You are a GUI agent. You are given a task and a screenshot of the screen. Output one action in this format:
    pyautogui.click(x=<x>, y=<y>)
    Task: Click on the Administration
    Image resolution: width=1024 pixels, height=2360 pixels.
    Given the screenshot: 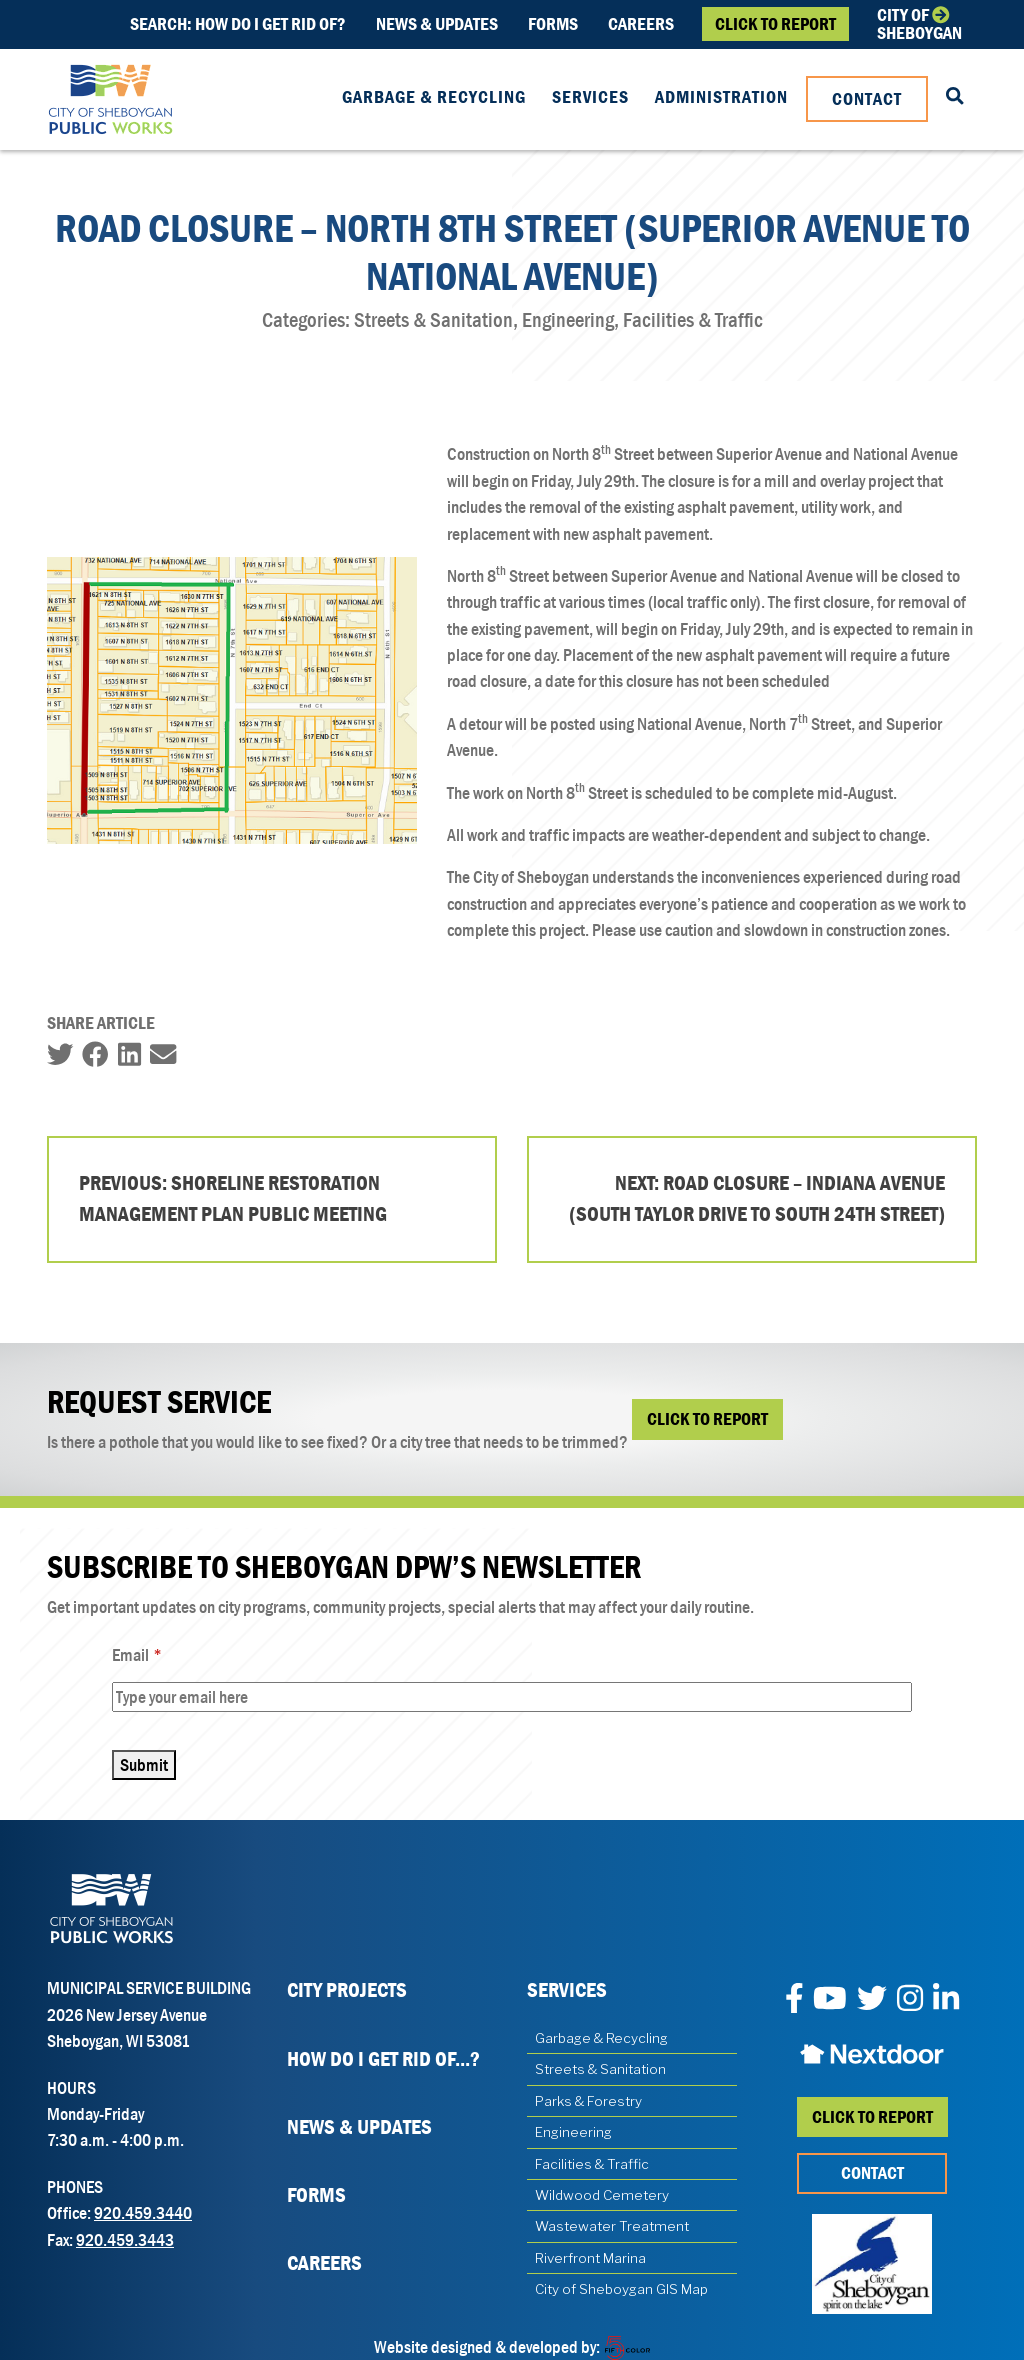 What is the action you would take?
    pyautogui.click(x=721, y=97)
    